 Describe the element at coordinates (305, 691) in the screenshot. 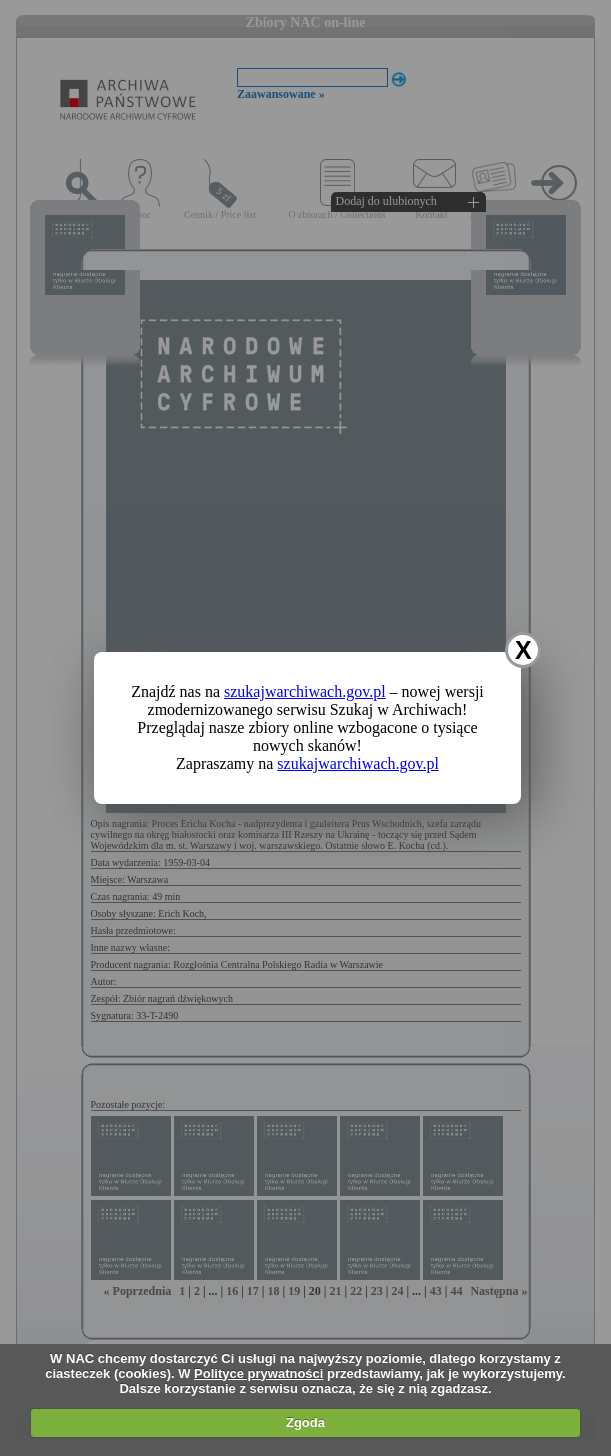

I see `szukajwarchiwach.gov.pl` at that location.